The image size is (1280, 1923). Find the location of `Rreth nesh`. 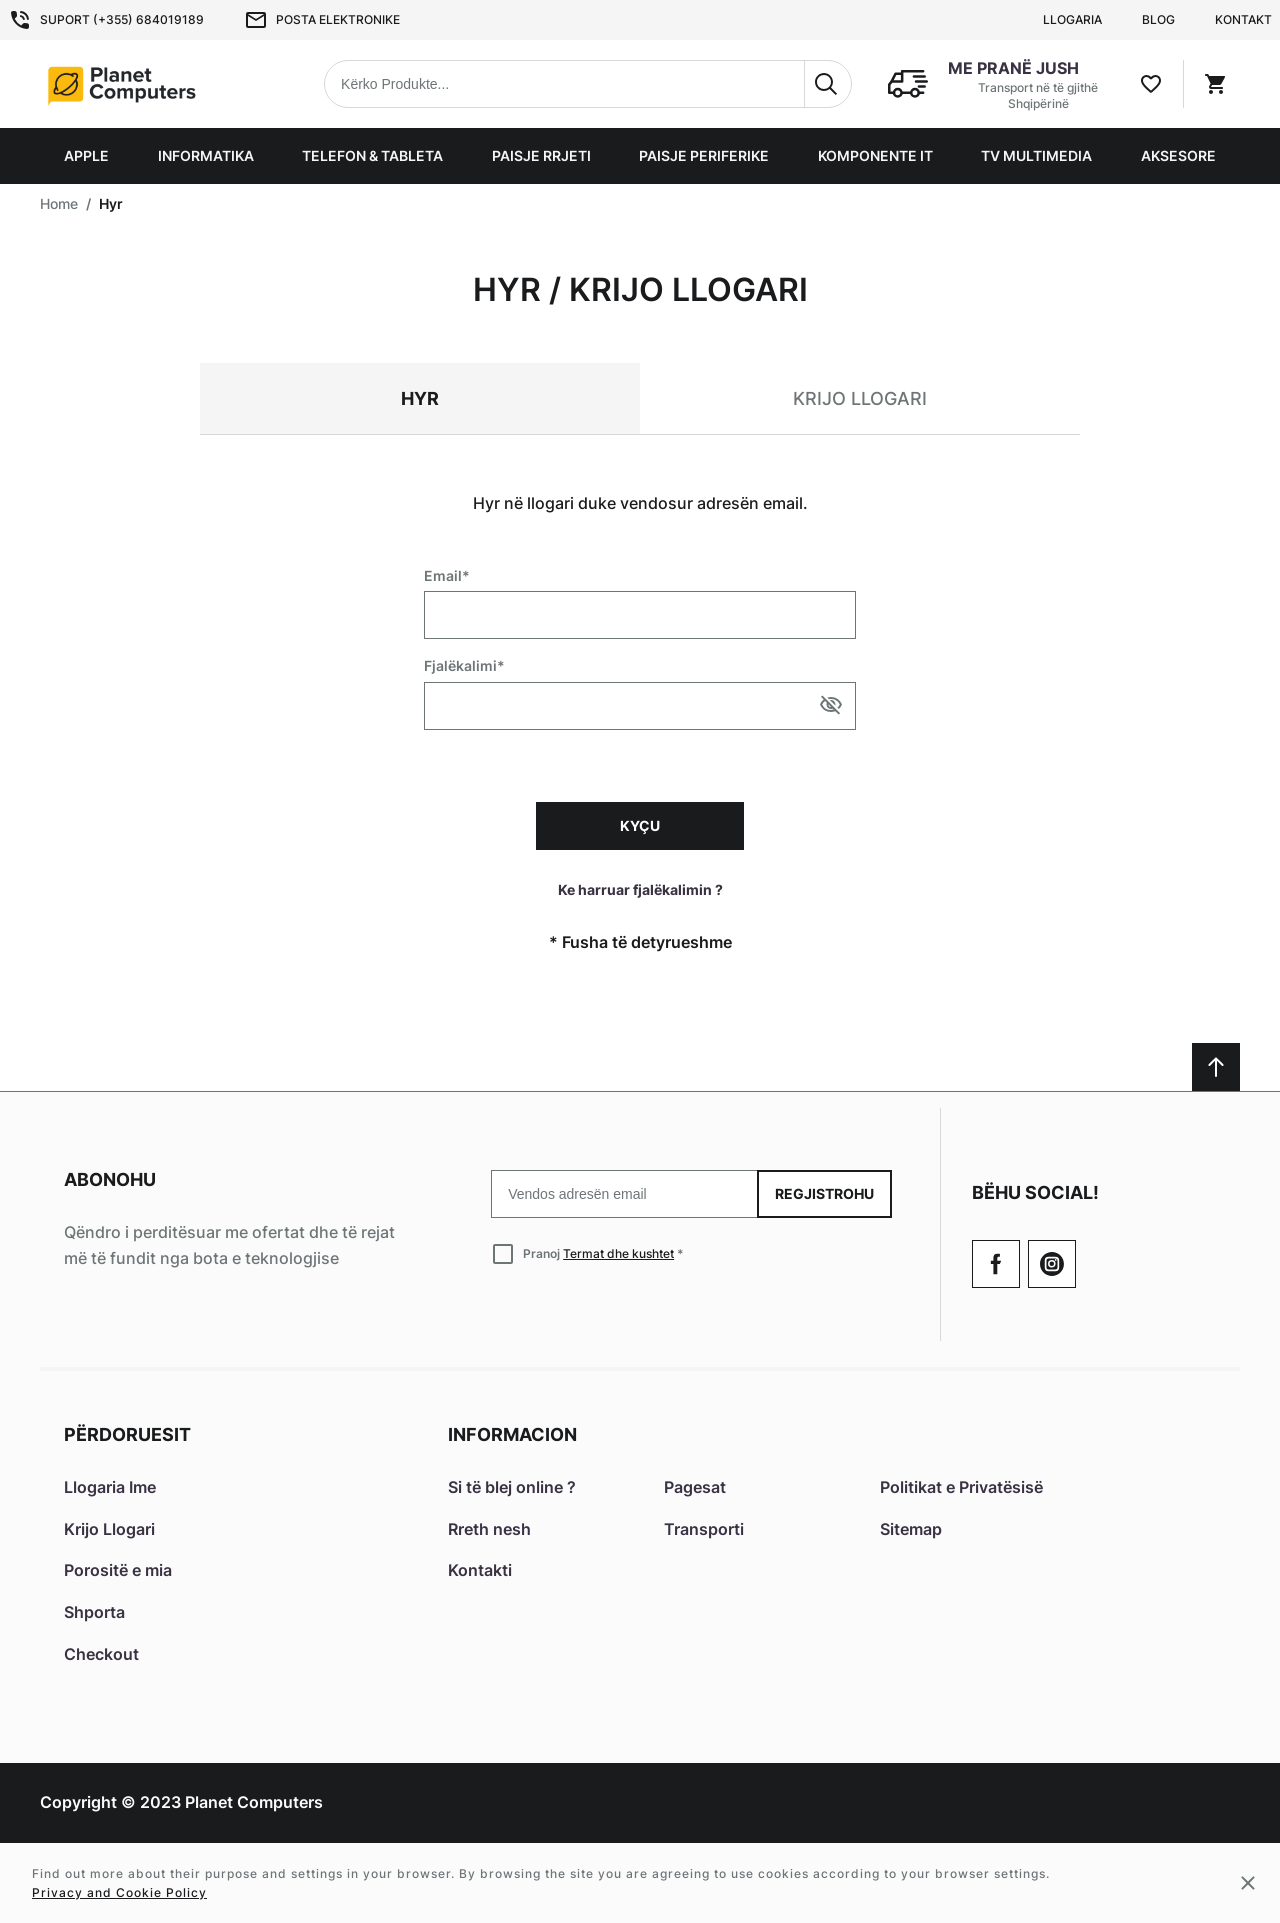

Rreth nesh is located at coordinates (489, 1529).